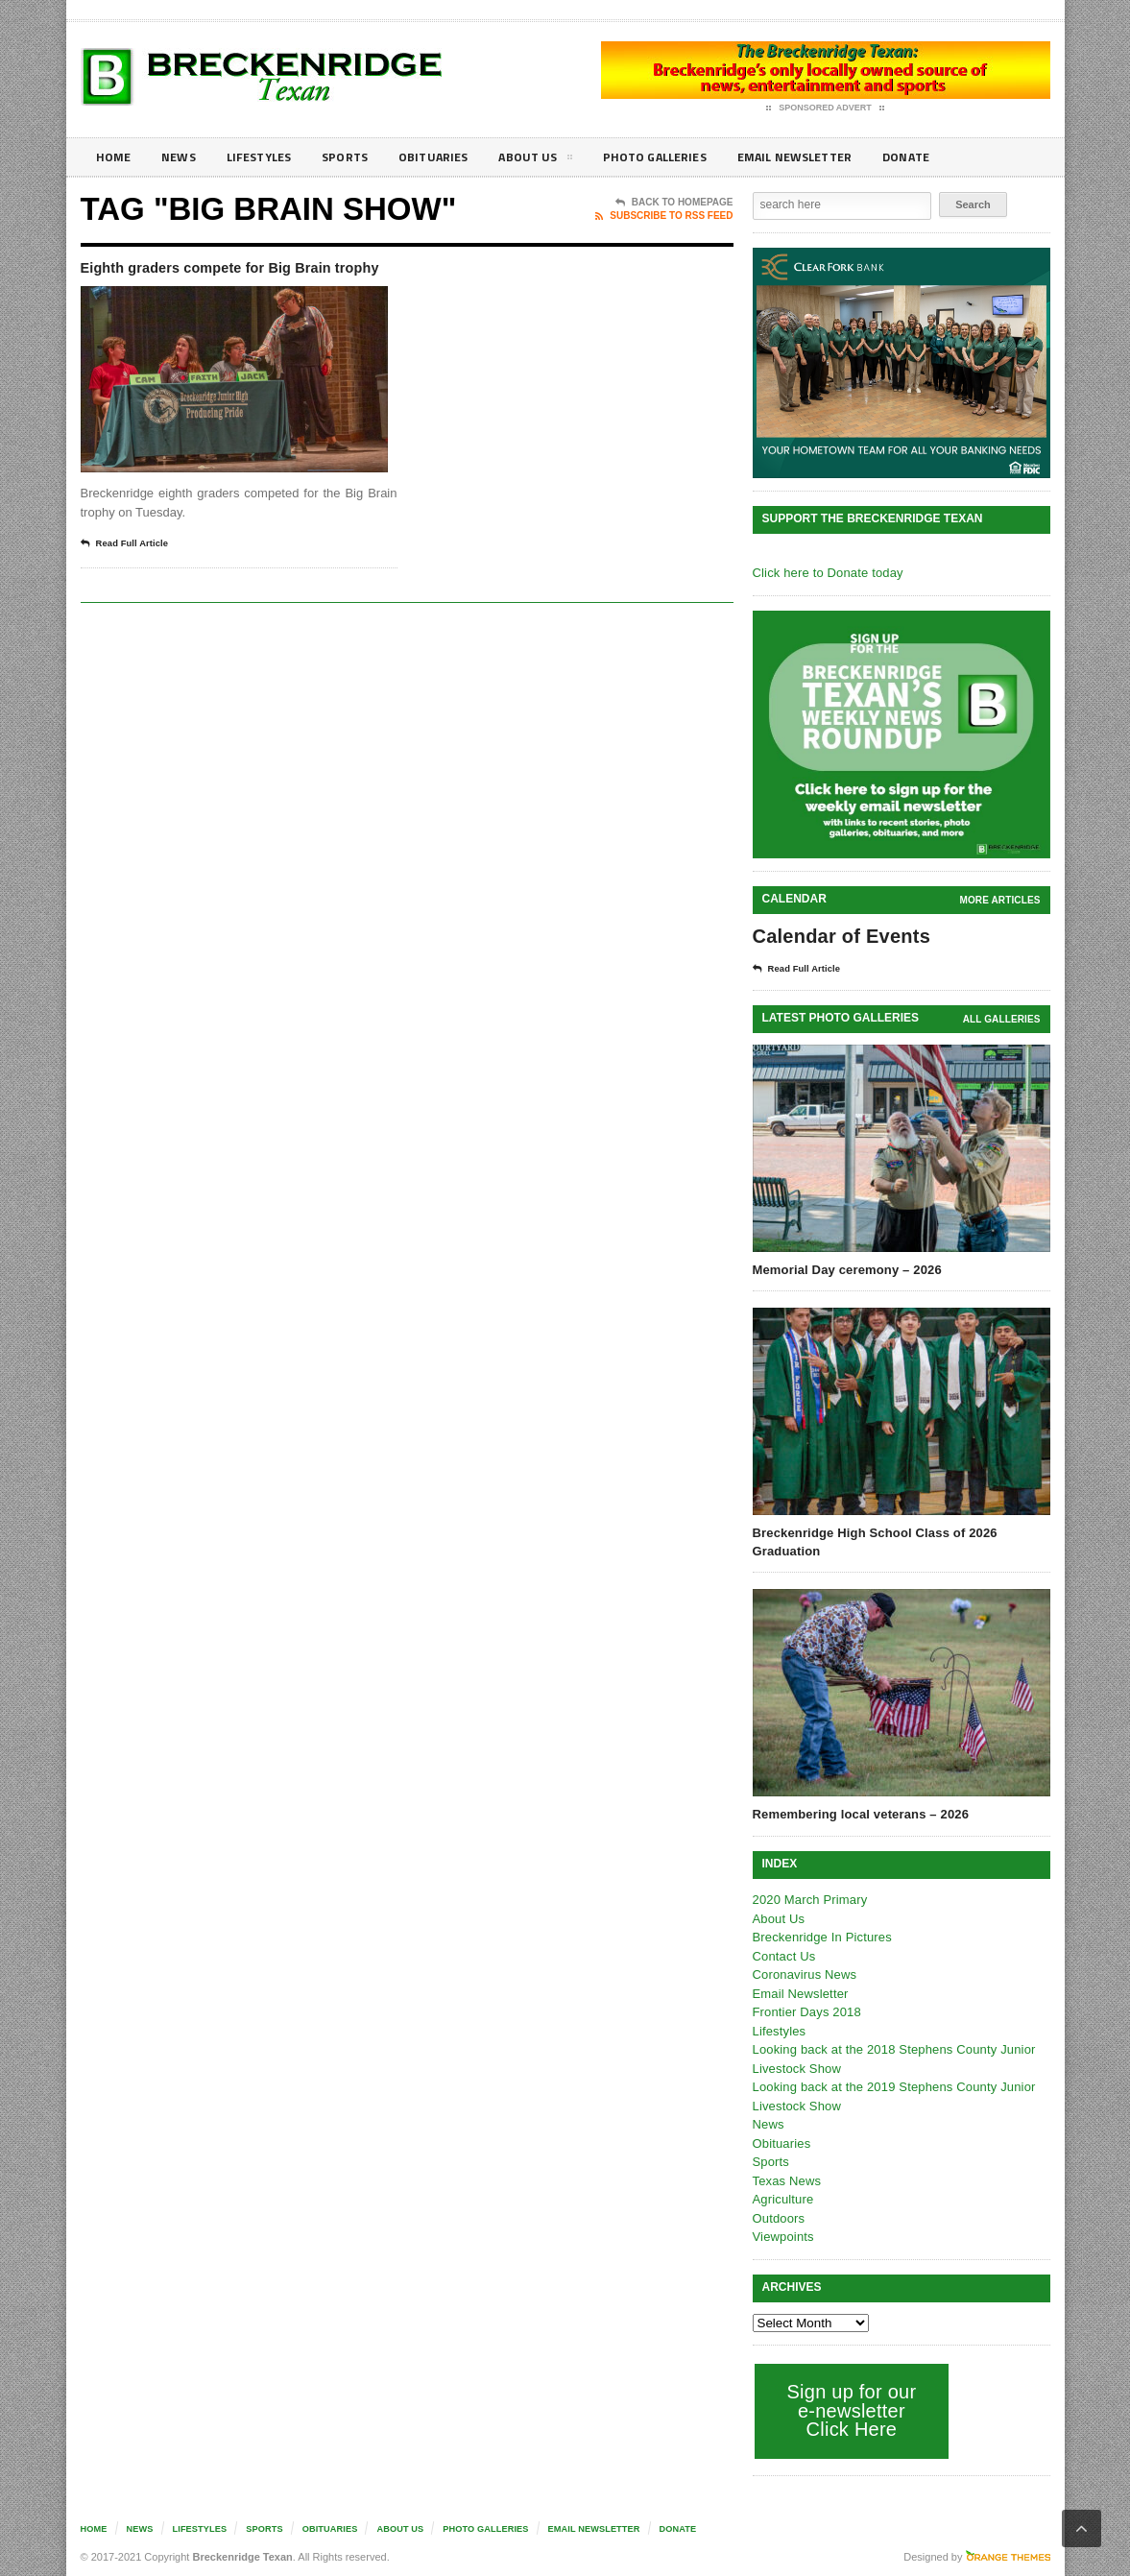  I want to click on Outdoors, so click(778, 2218).